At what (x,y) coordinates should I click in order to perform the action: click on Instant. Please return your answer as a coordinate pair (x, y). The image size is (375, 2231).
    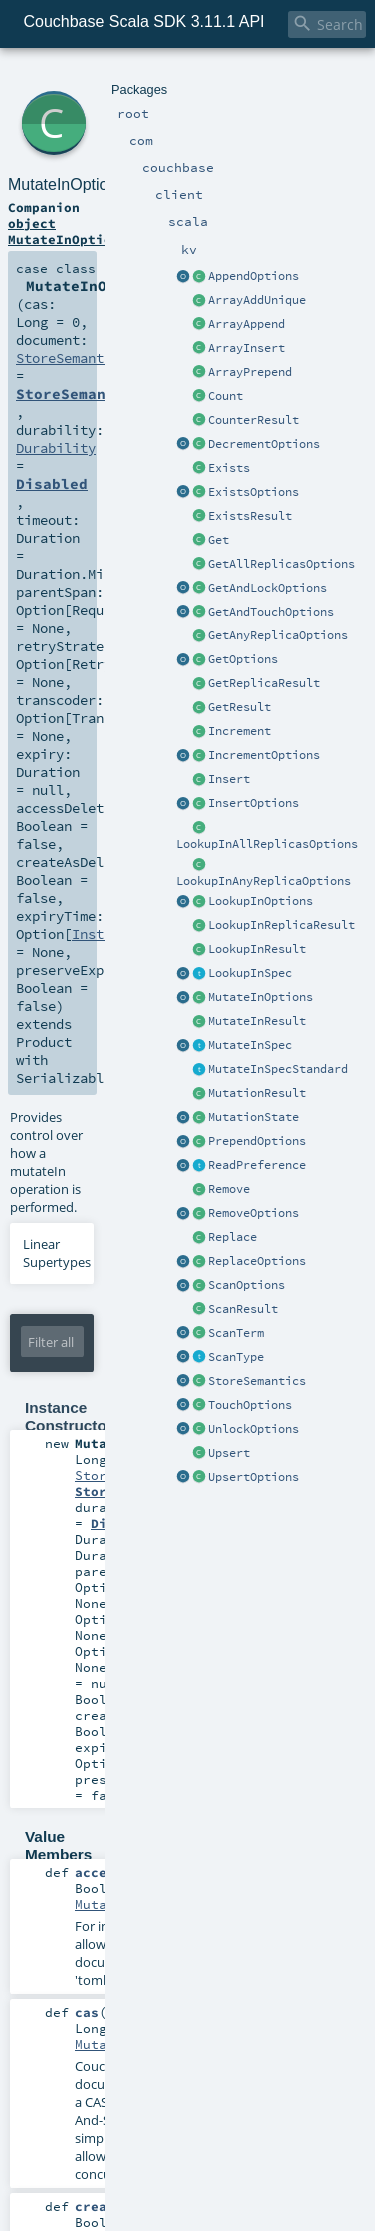
    Looking at the image, I should click on (100, 934).